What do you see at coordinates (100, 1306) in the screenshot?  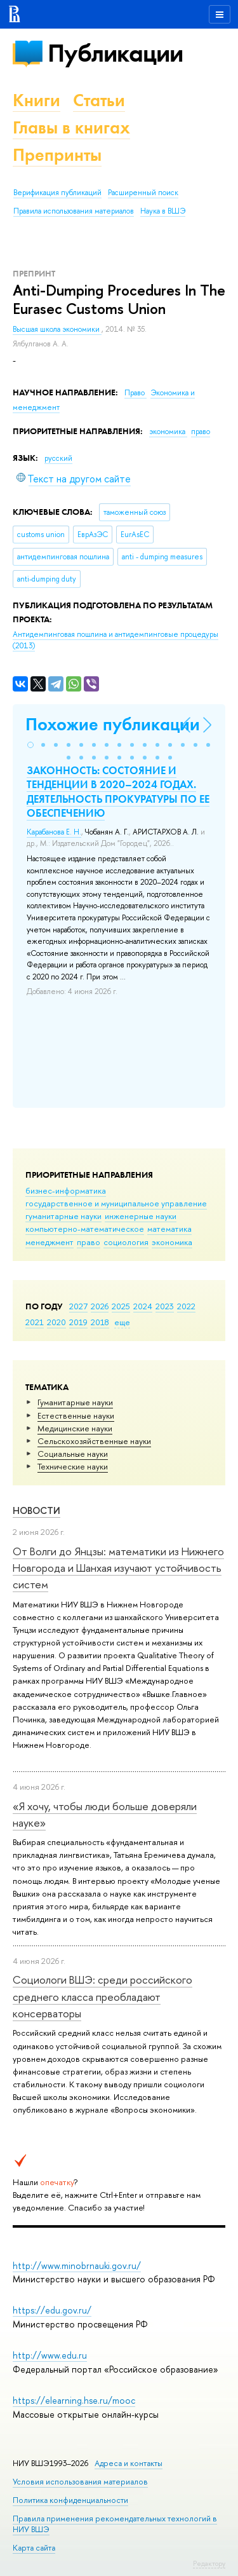 I see `2026` at bounding box center [100, 1306].